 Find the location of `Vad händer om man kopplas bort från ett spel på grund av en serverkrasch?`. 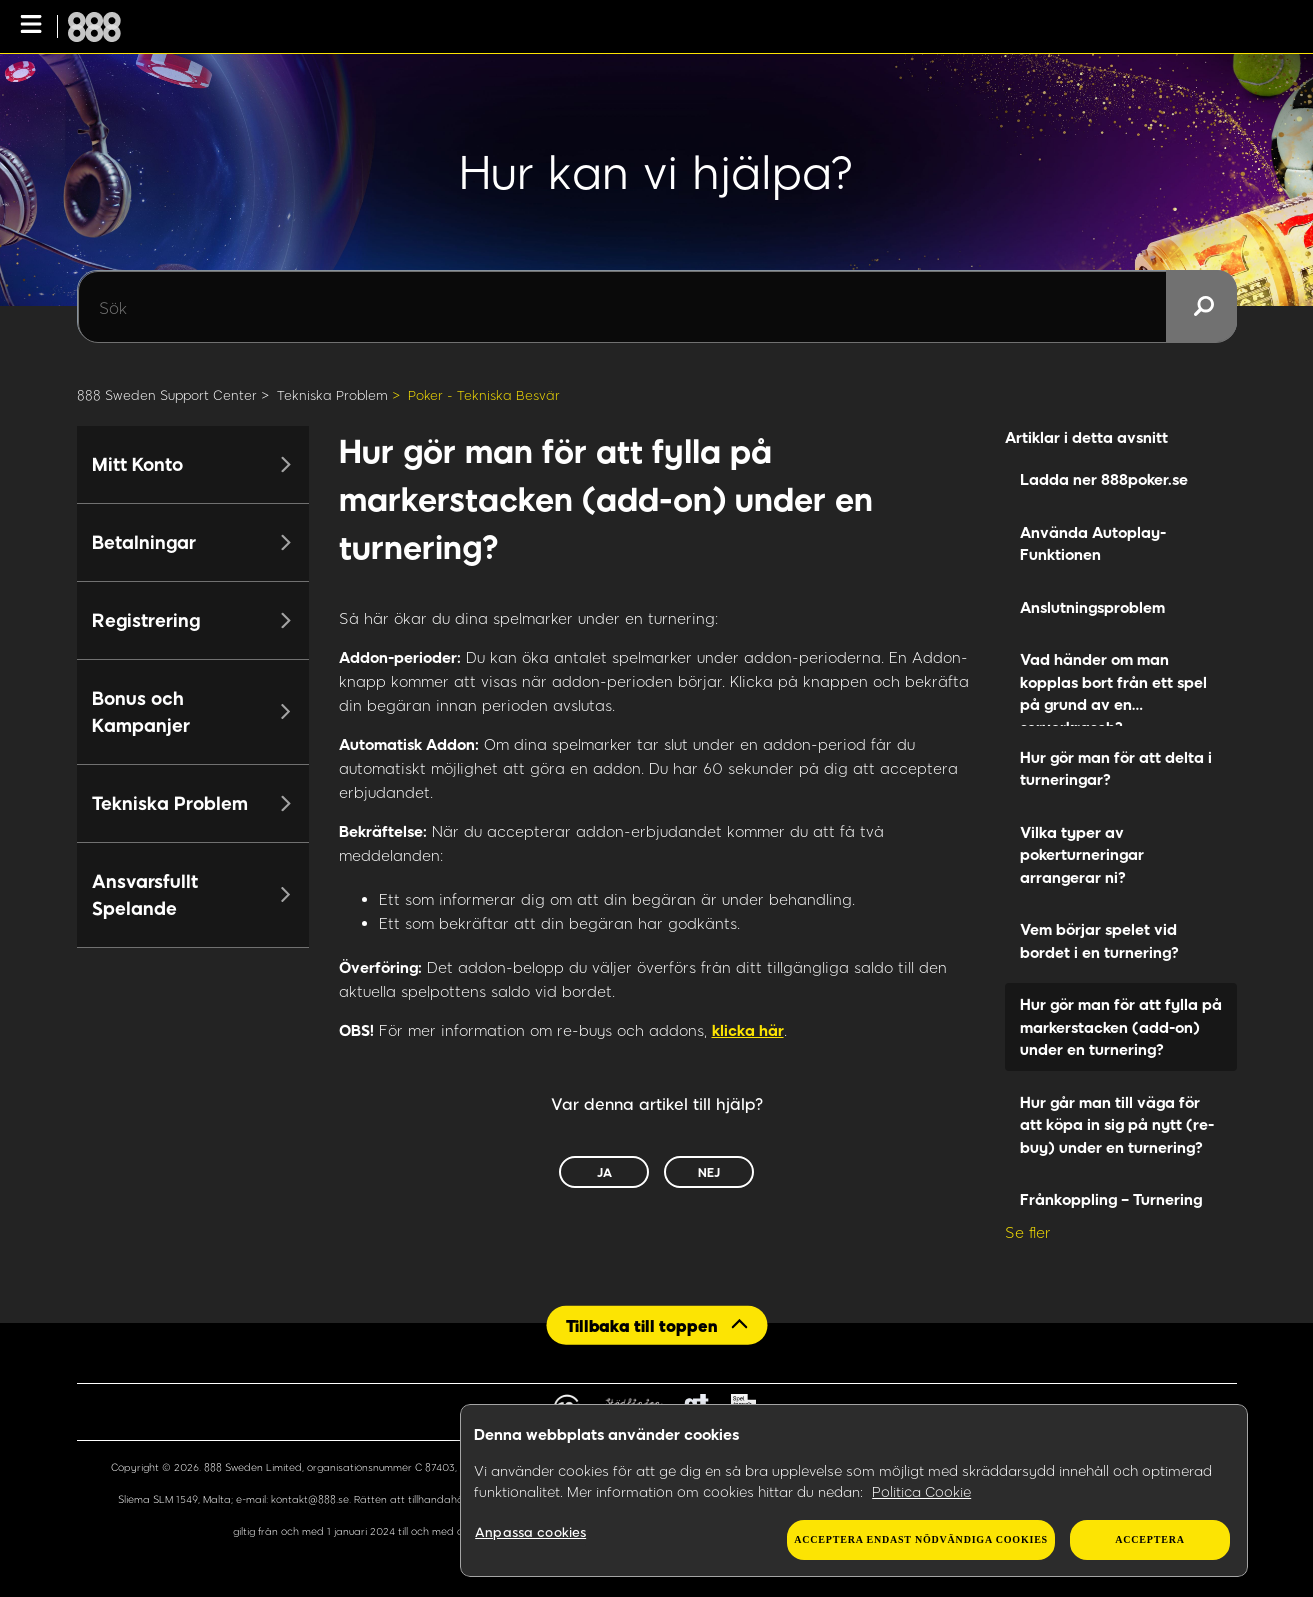

Vad händer om man kopplas bort från ett spel på grund av en serverkrasch? is located at coordinates (1113, 688).